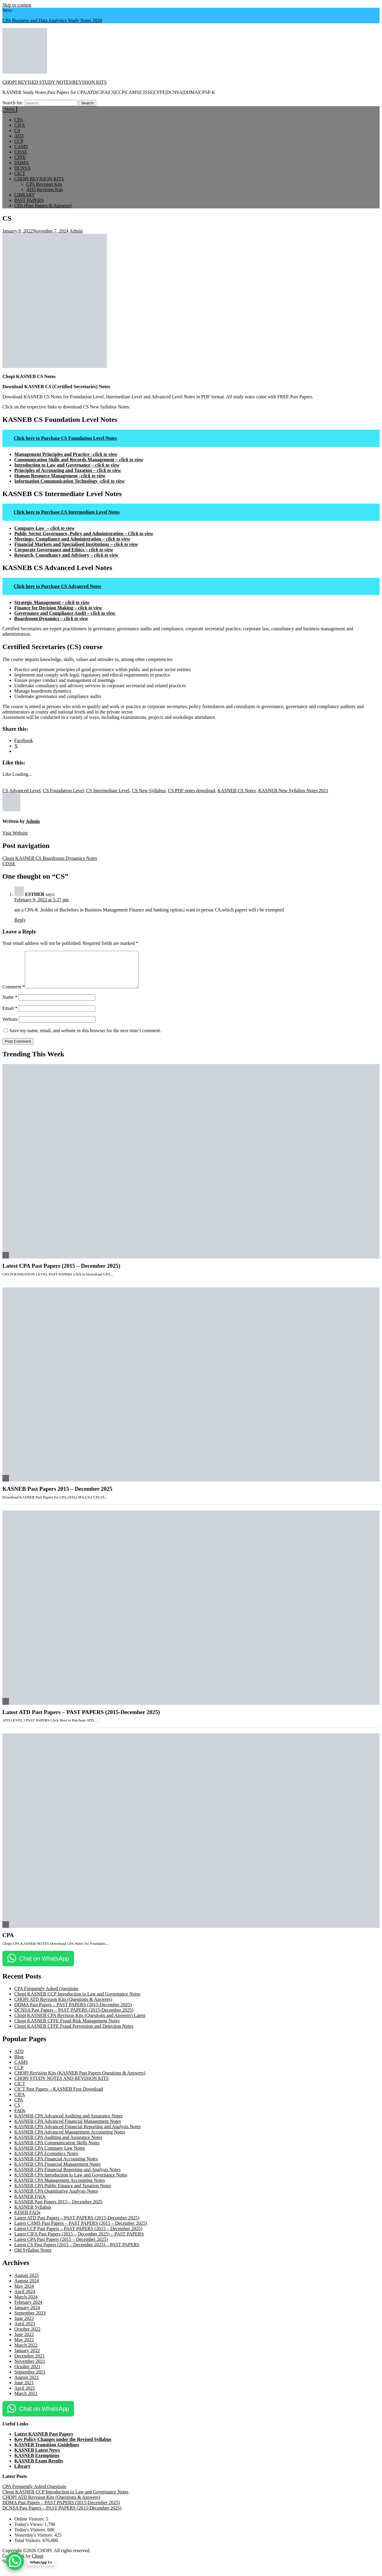  I want to click on Online Visitors:, so click(30, 2526).